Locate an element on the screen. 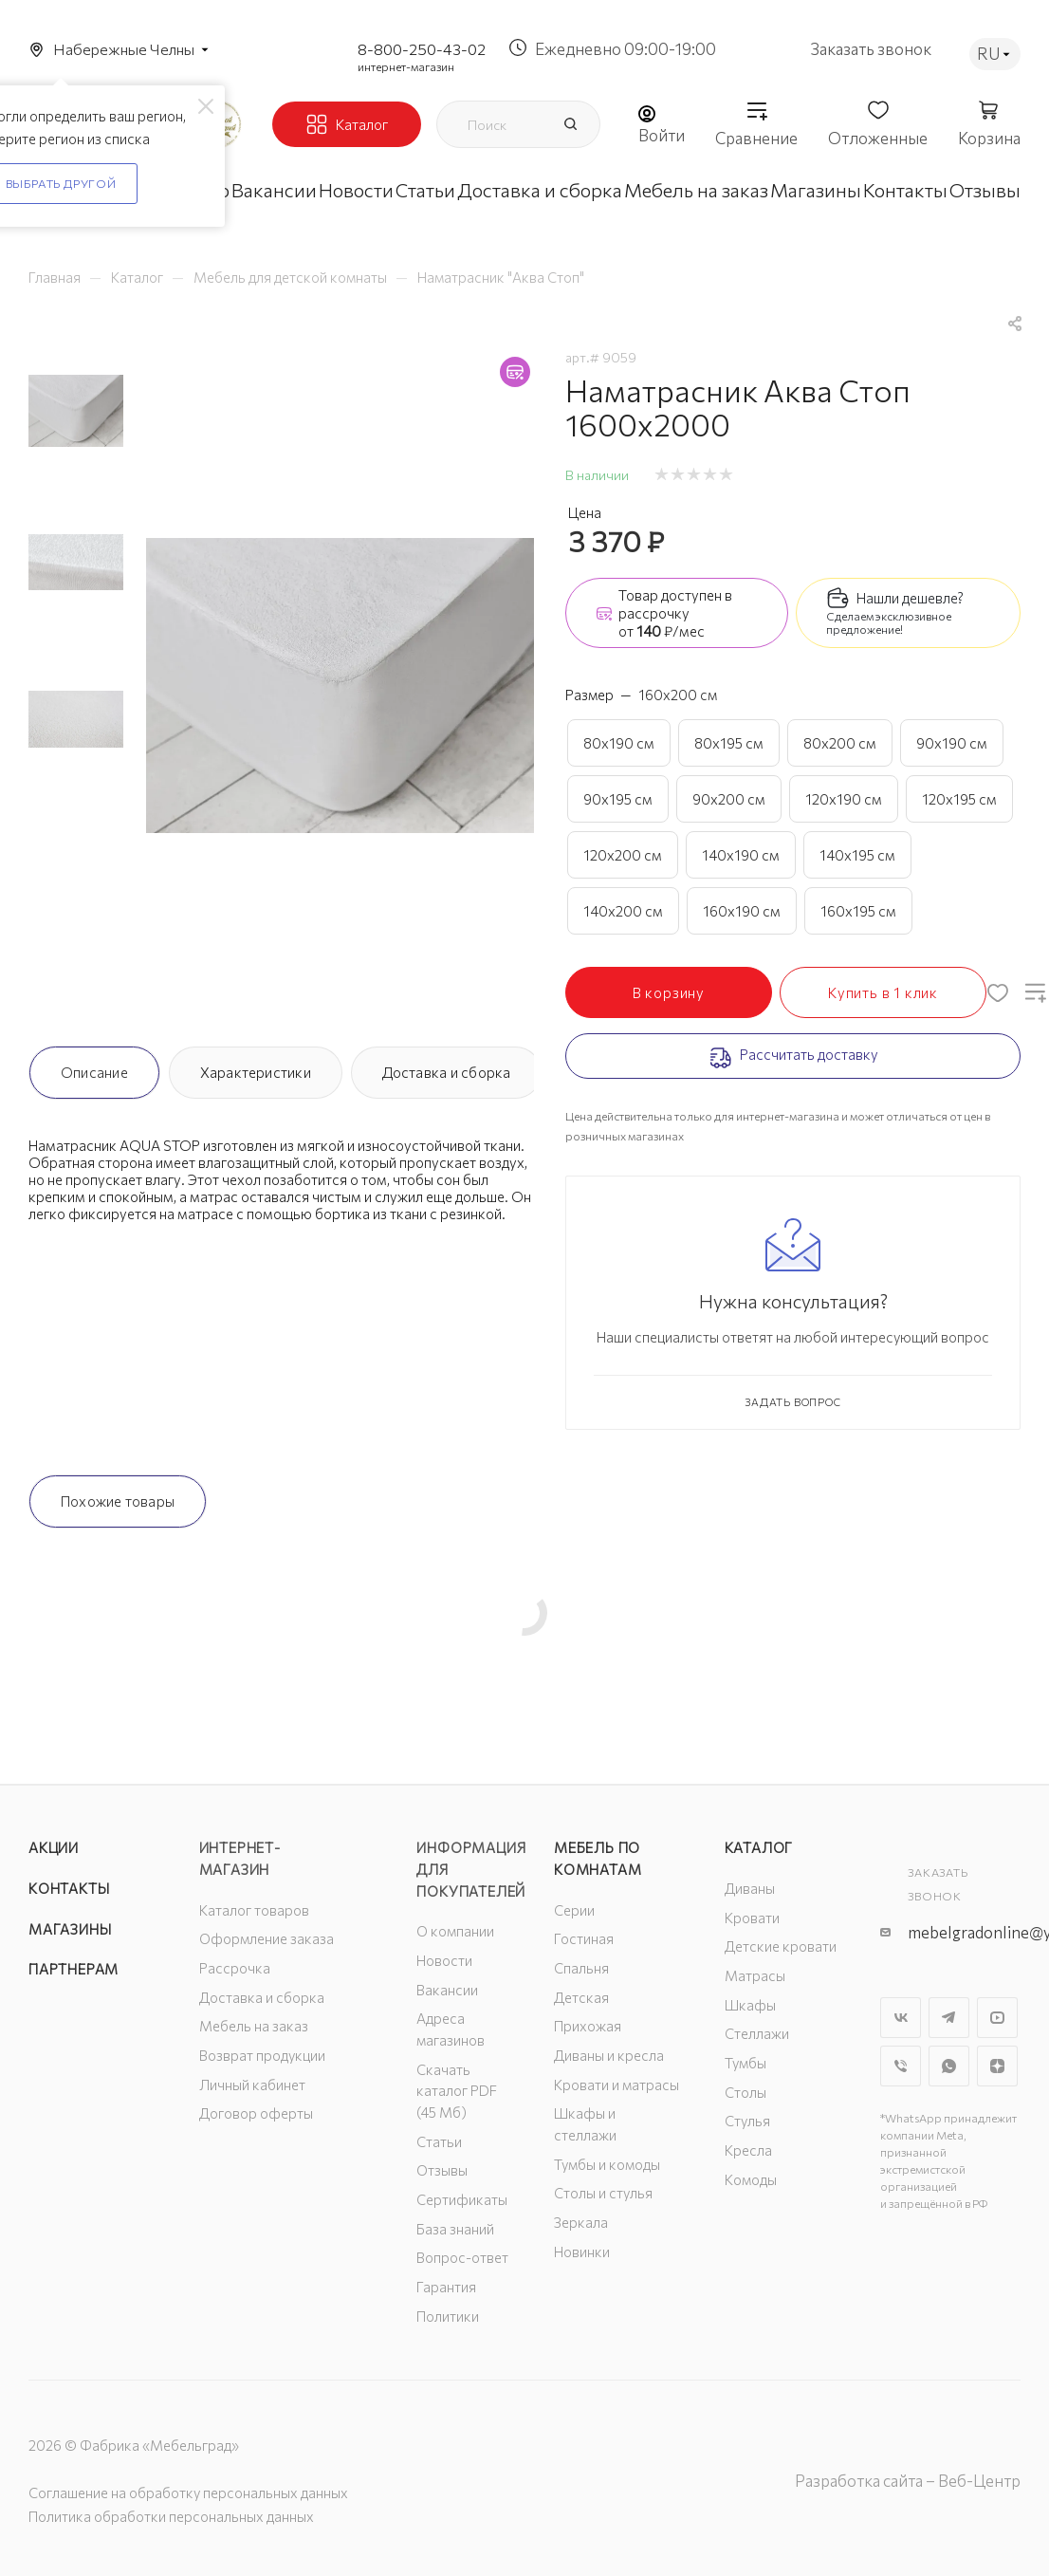  Серии is located at coordinates (574, 1909).